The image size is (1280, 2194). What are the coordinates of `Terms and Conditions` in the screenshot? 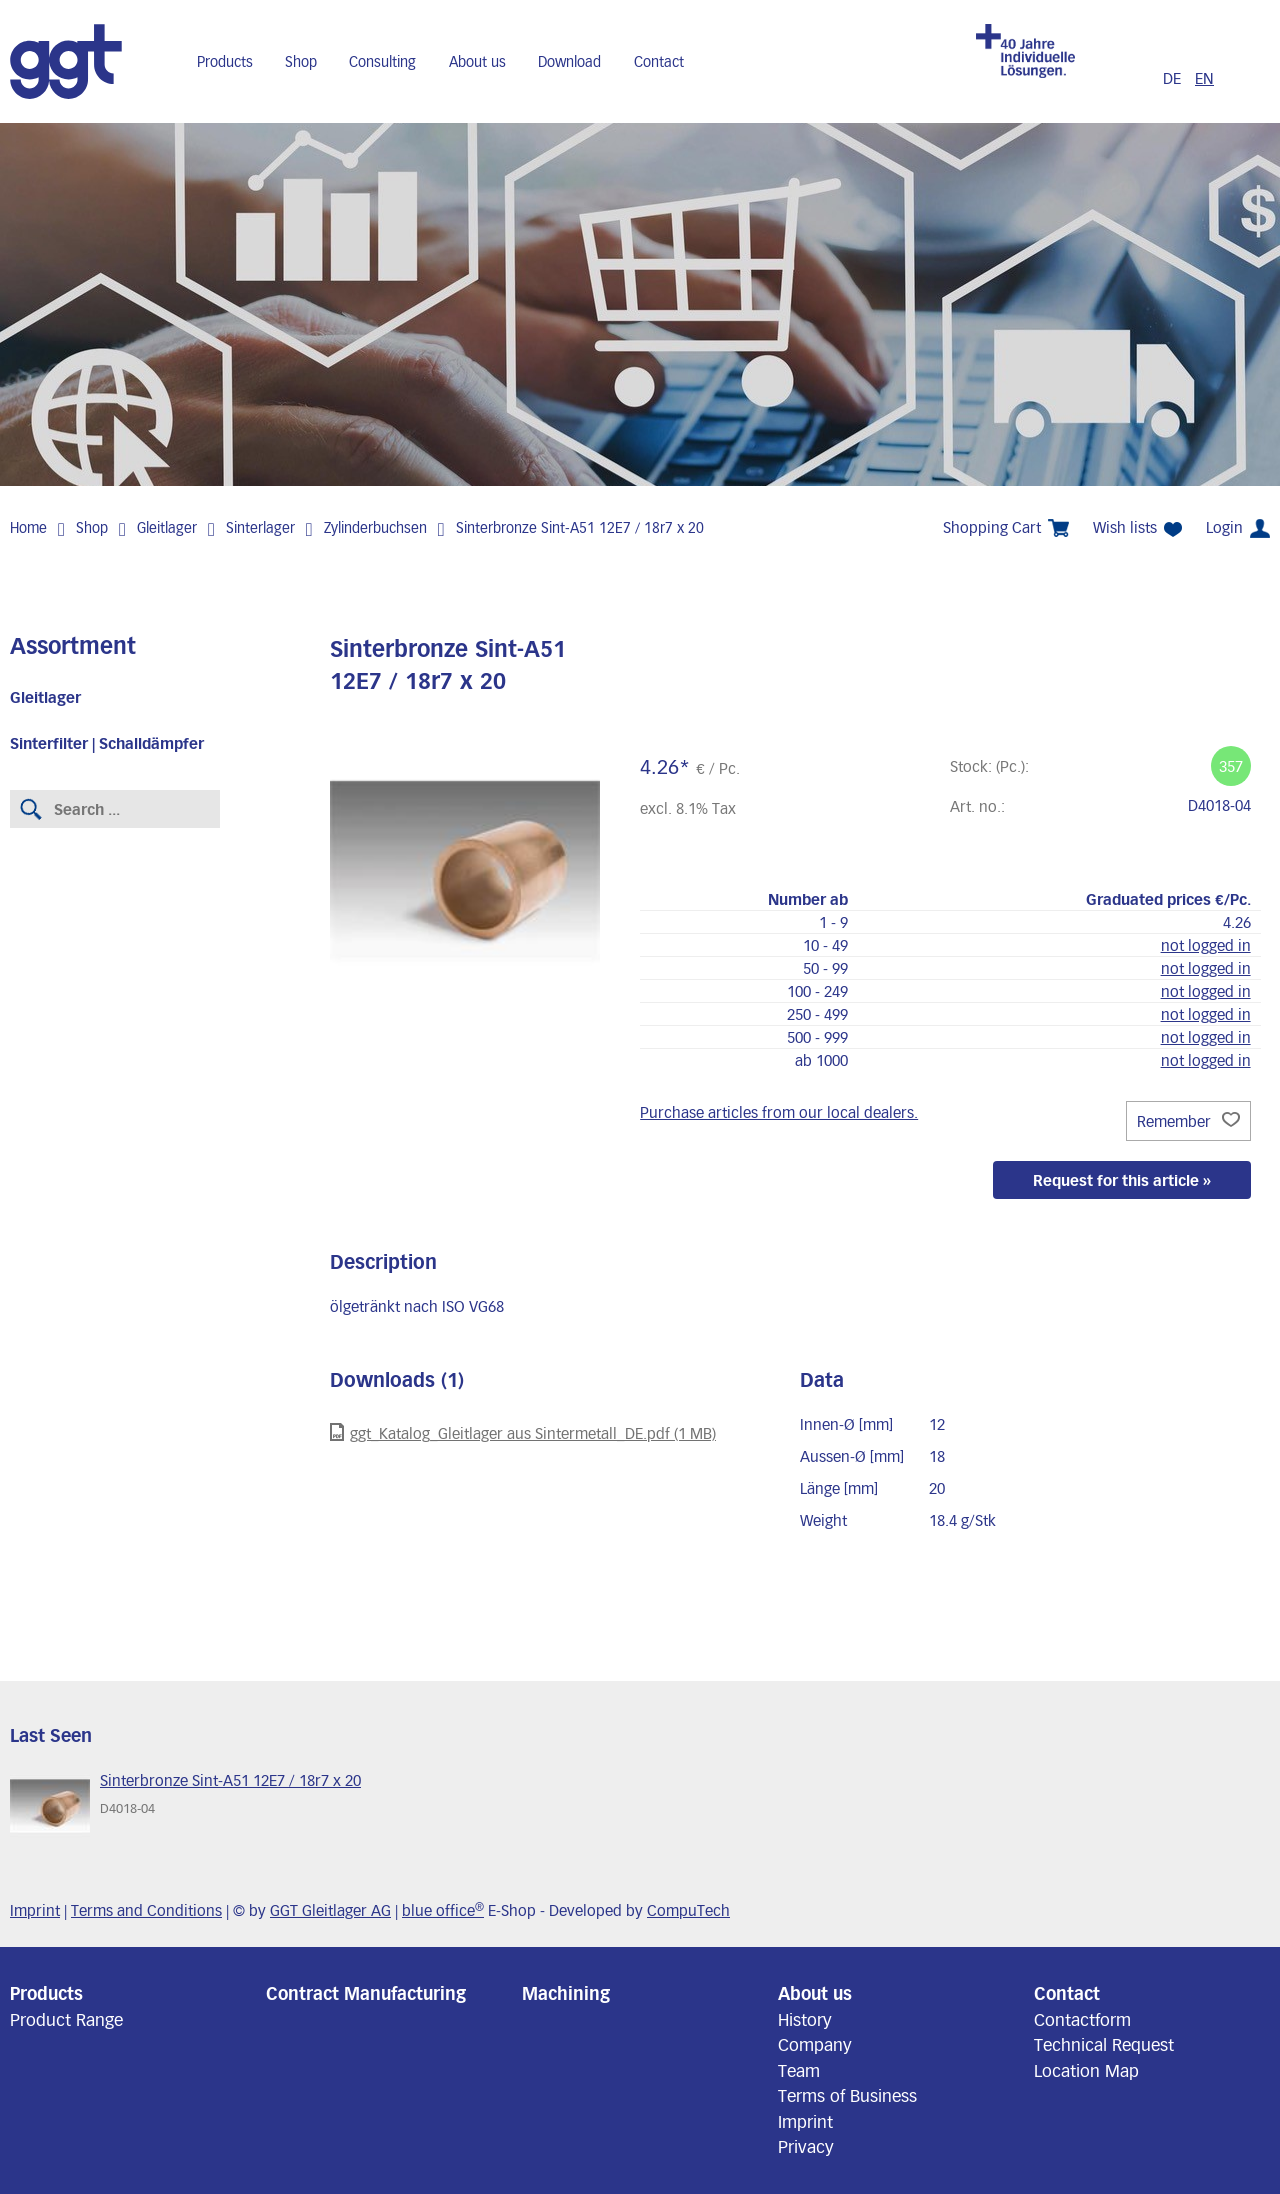 It's located at (146, 1910).